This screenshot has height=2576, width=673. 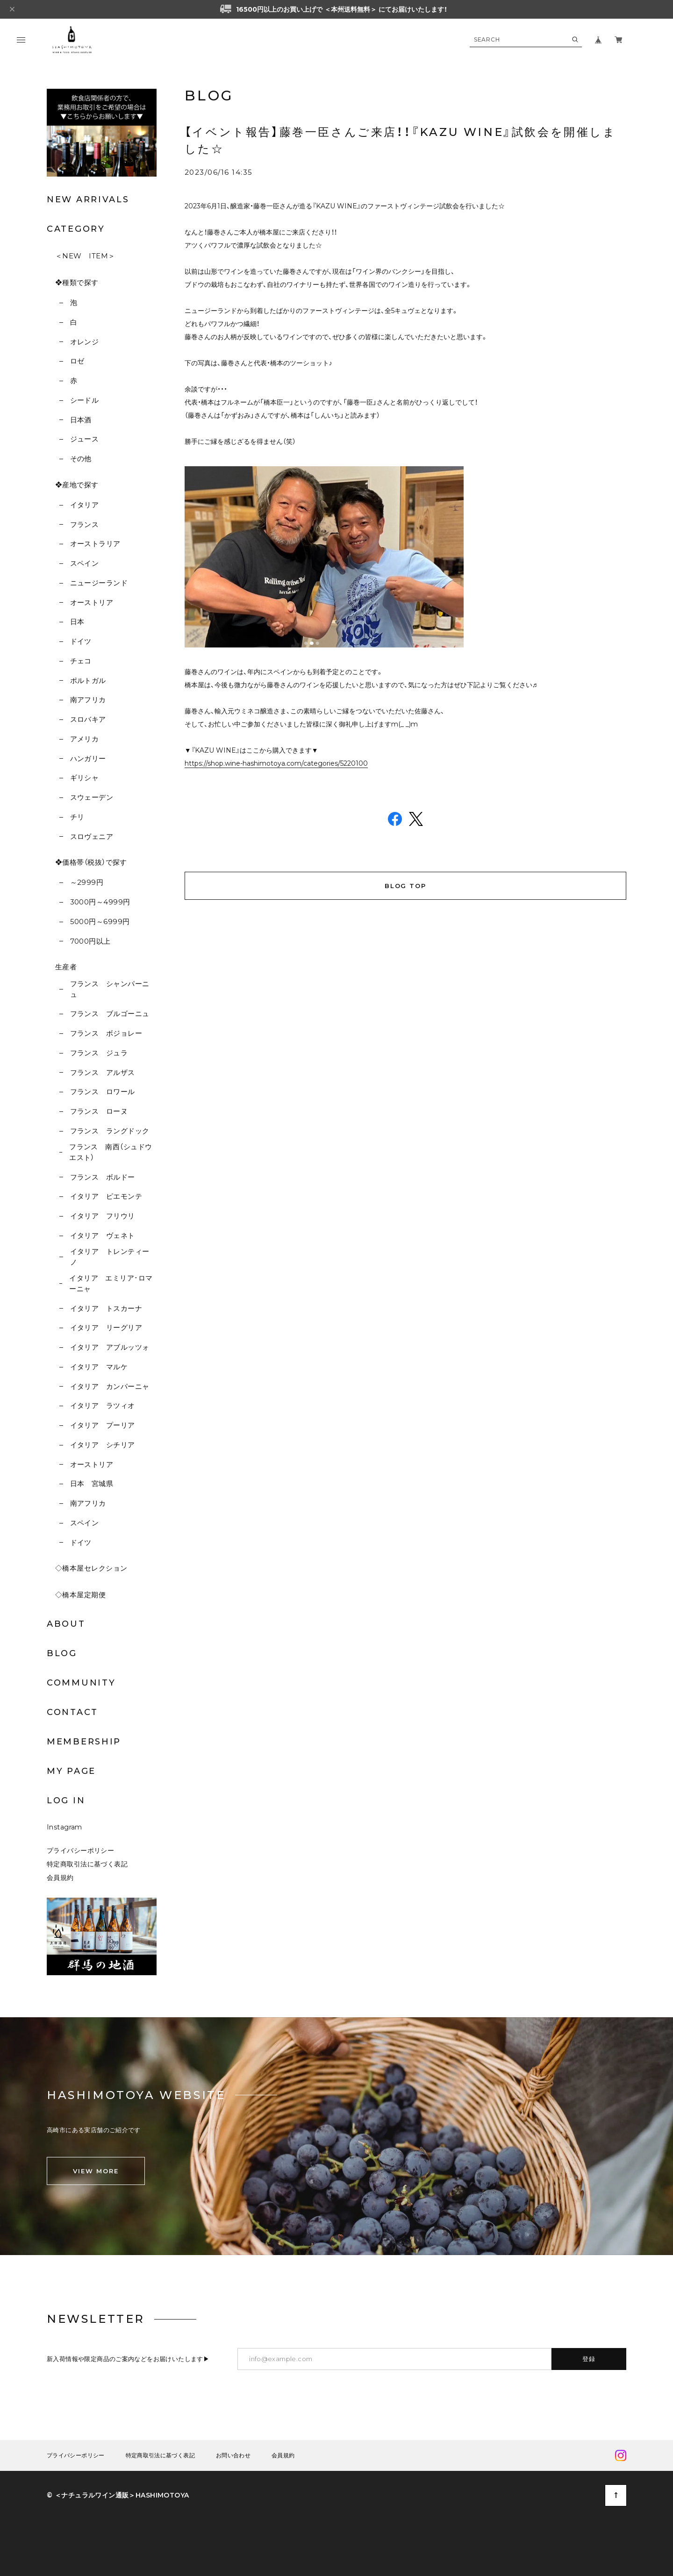 I want to click on LOG IN, so click(x=66, y=1800).